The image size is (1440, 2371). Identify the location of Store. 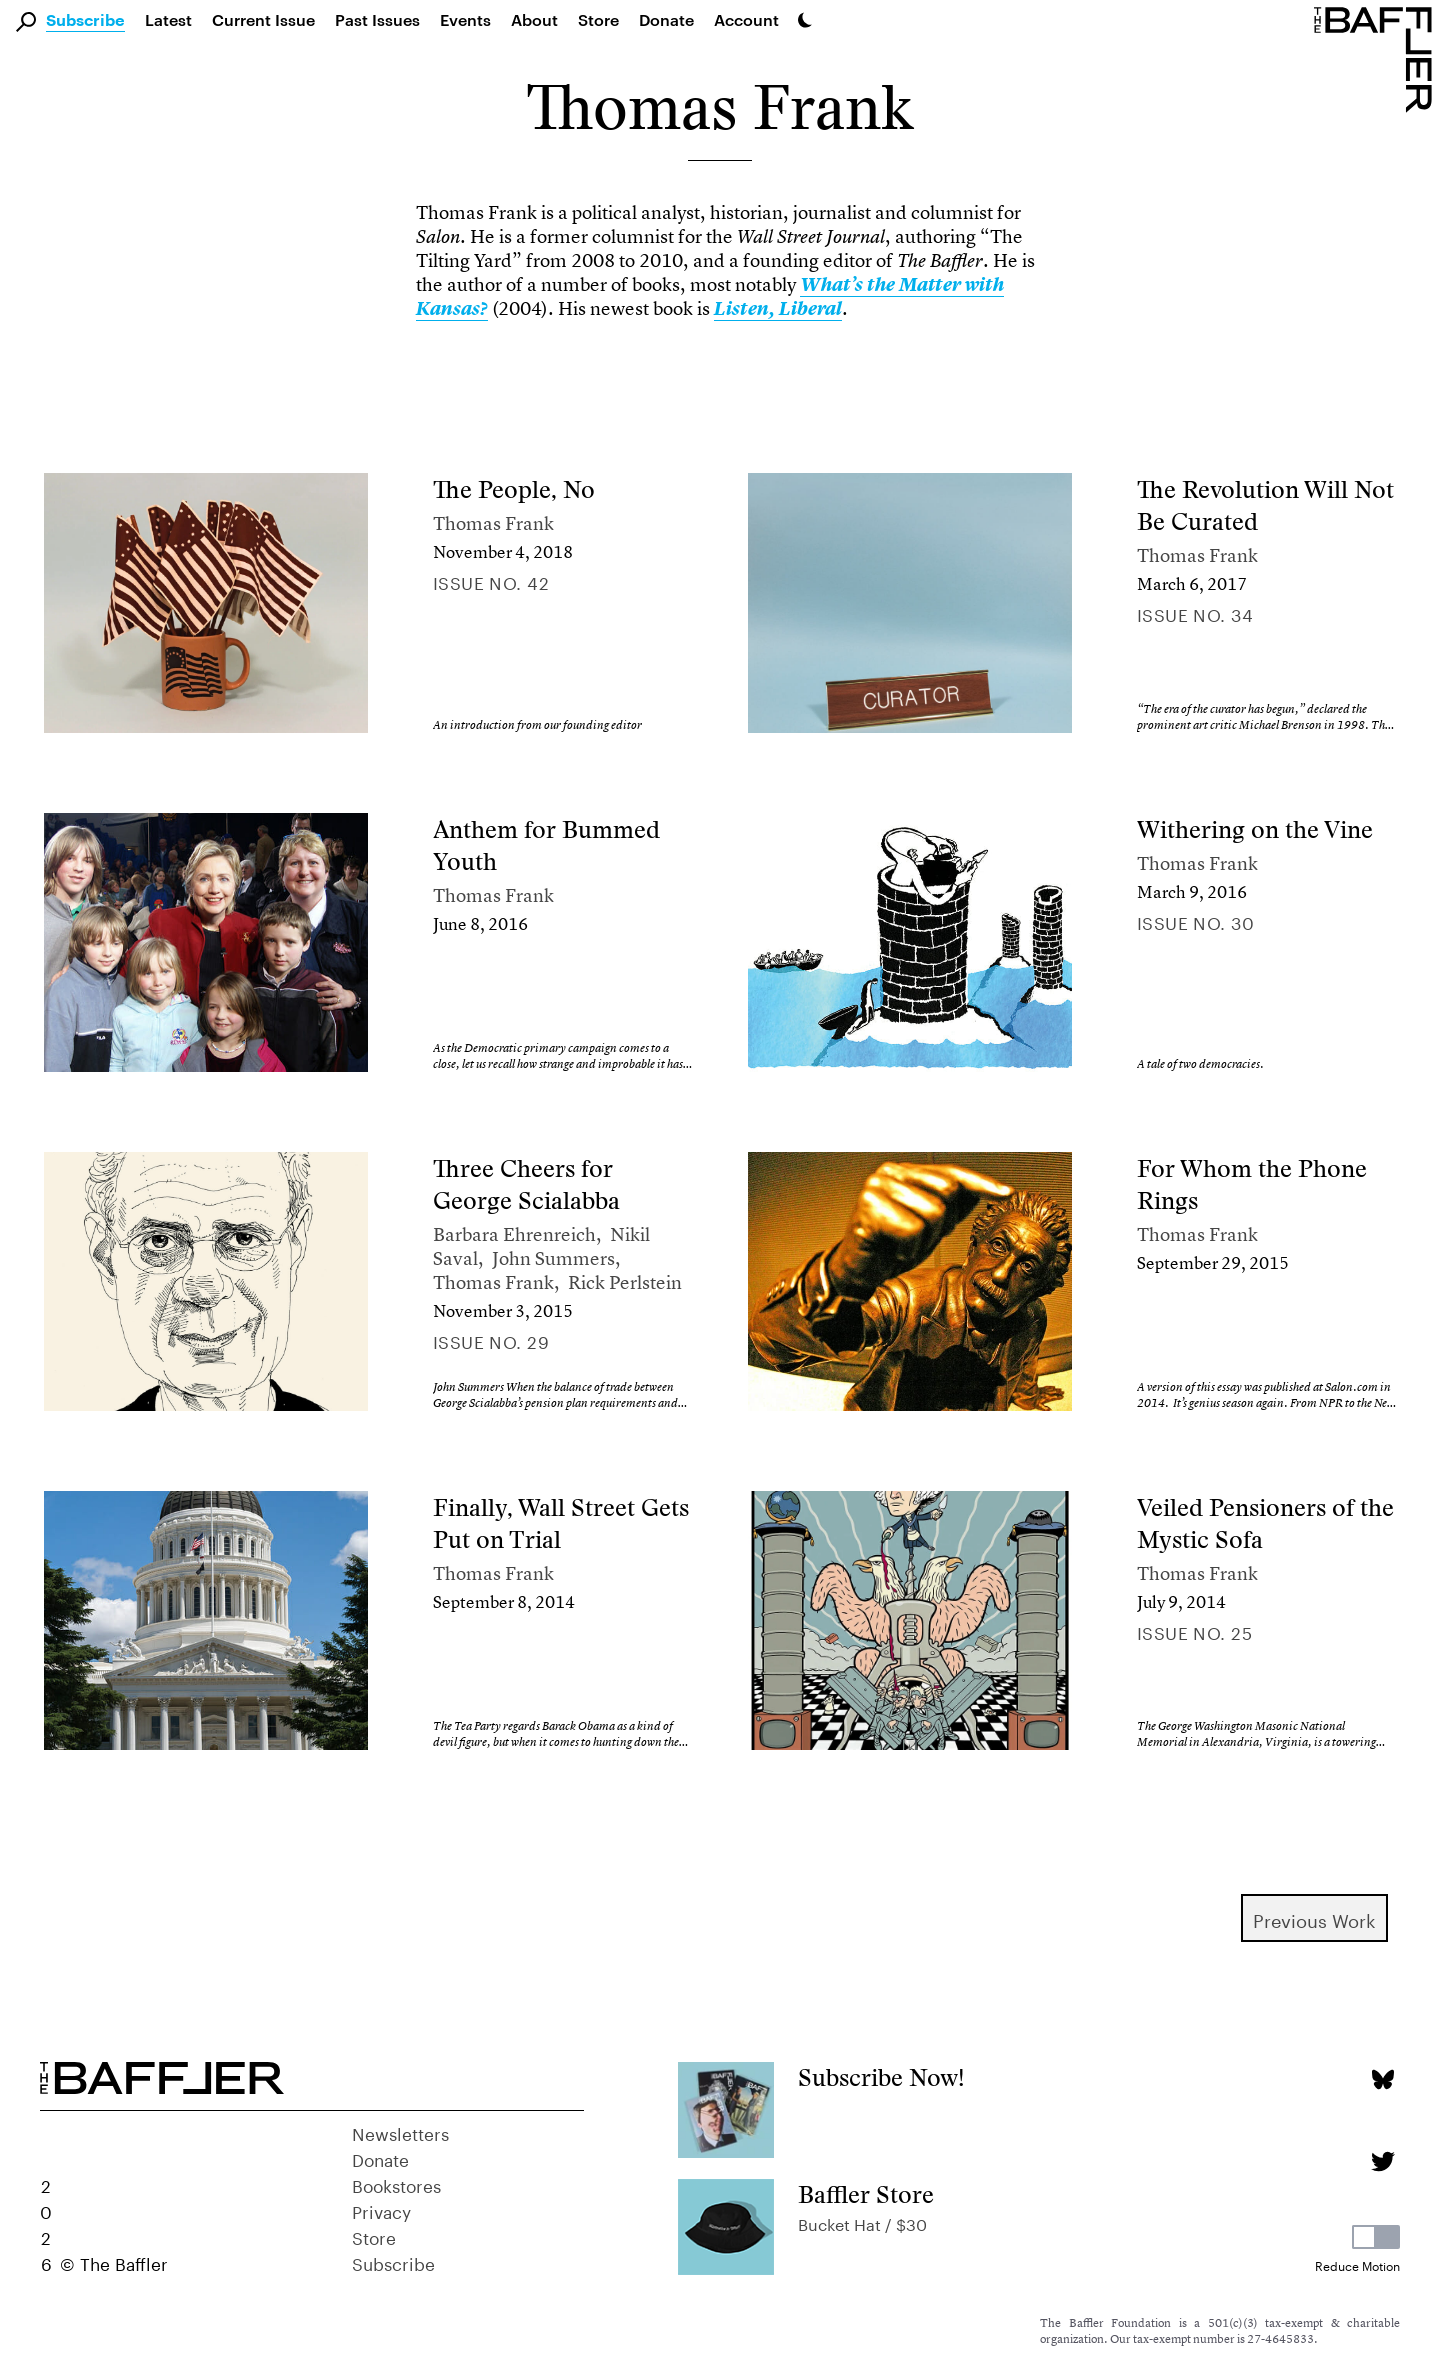
(374, 2236).